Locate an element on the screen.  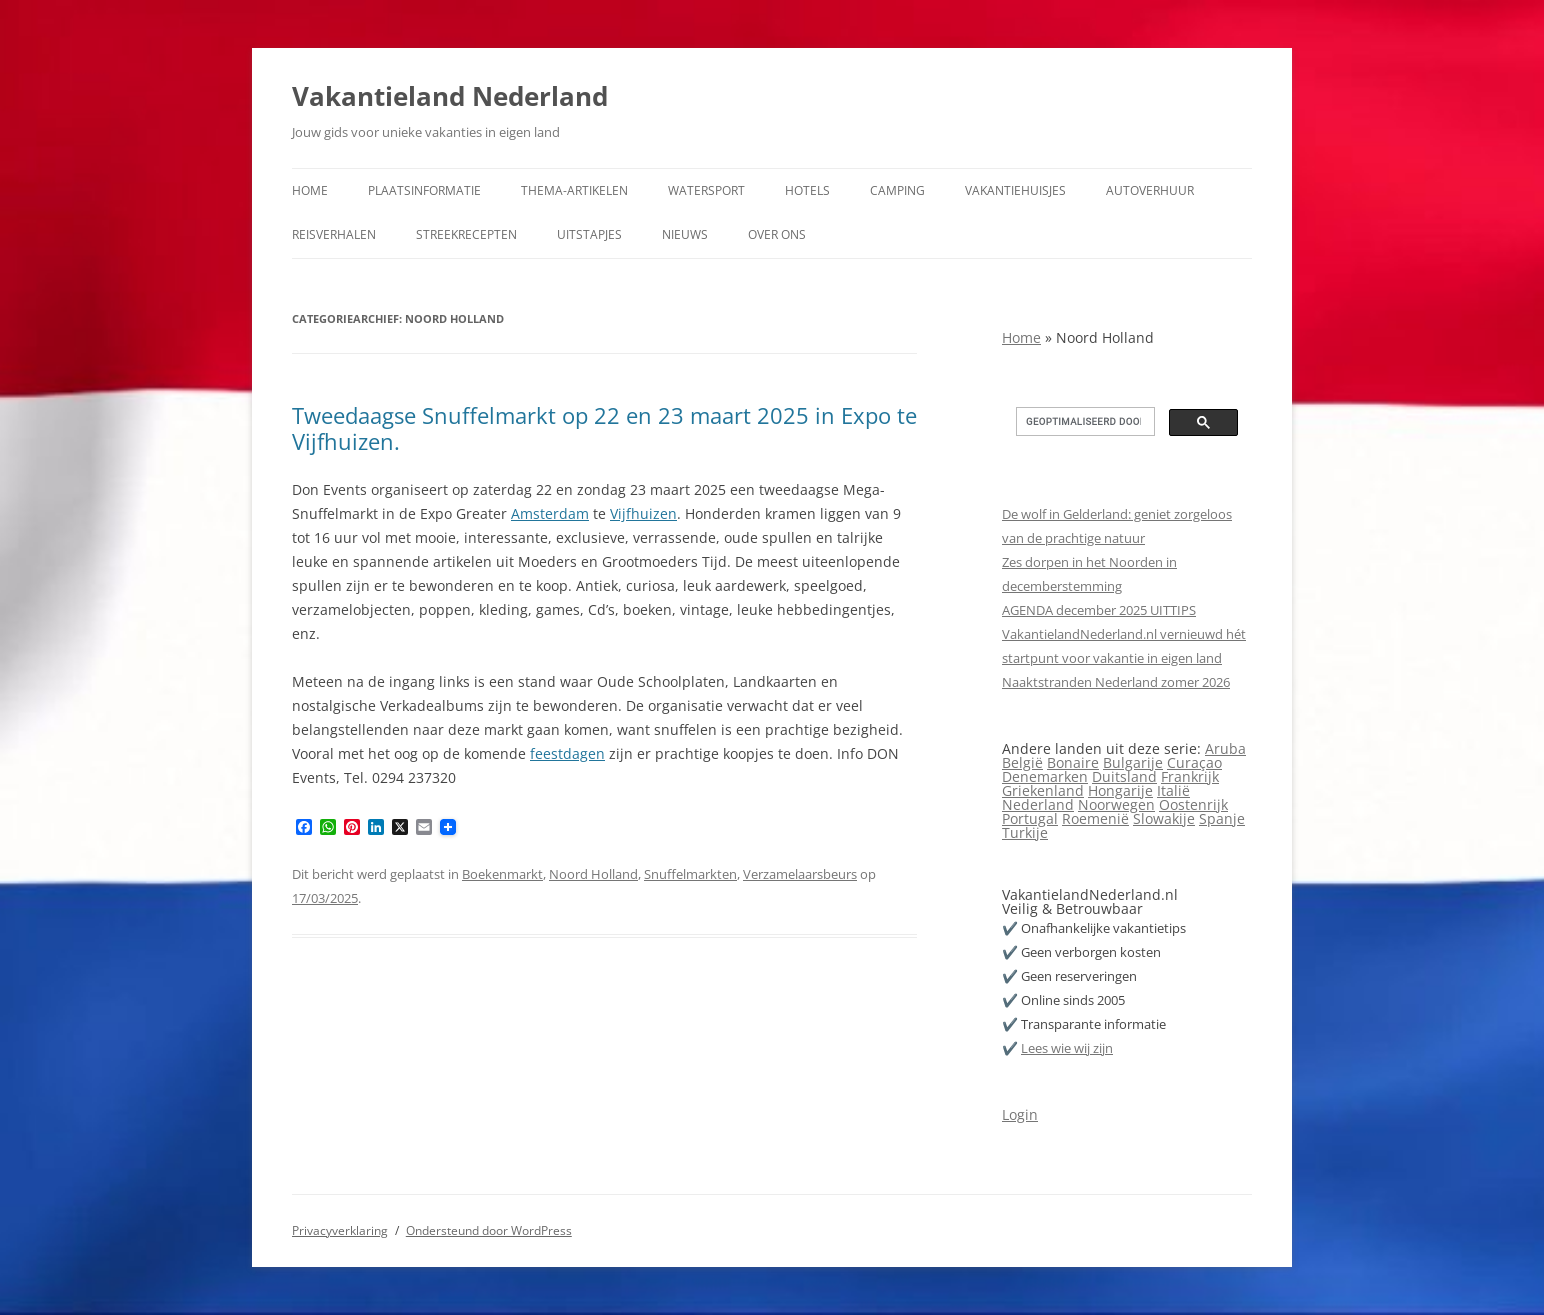
Bulgarije is located at coordinates (1133, 762).